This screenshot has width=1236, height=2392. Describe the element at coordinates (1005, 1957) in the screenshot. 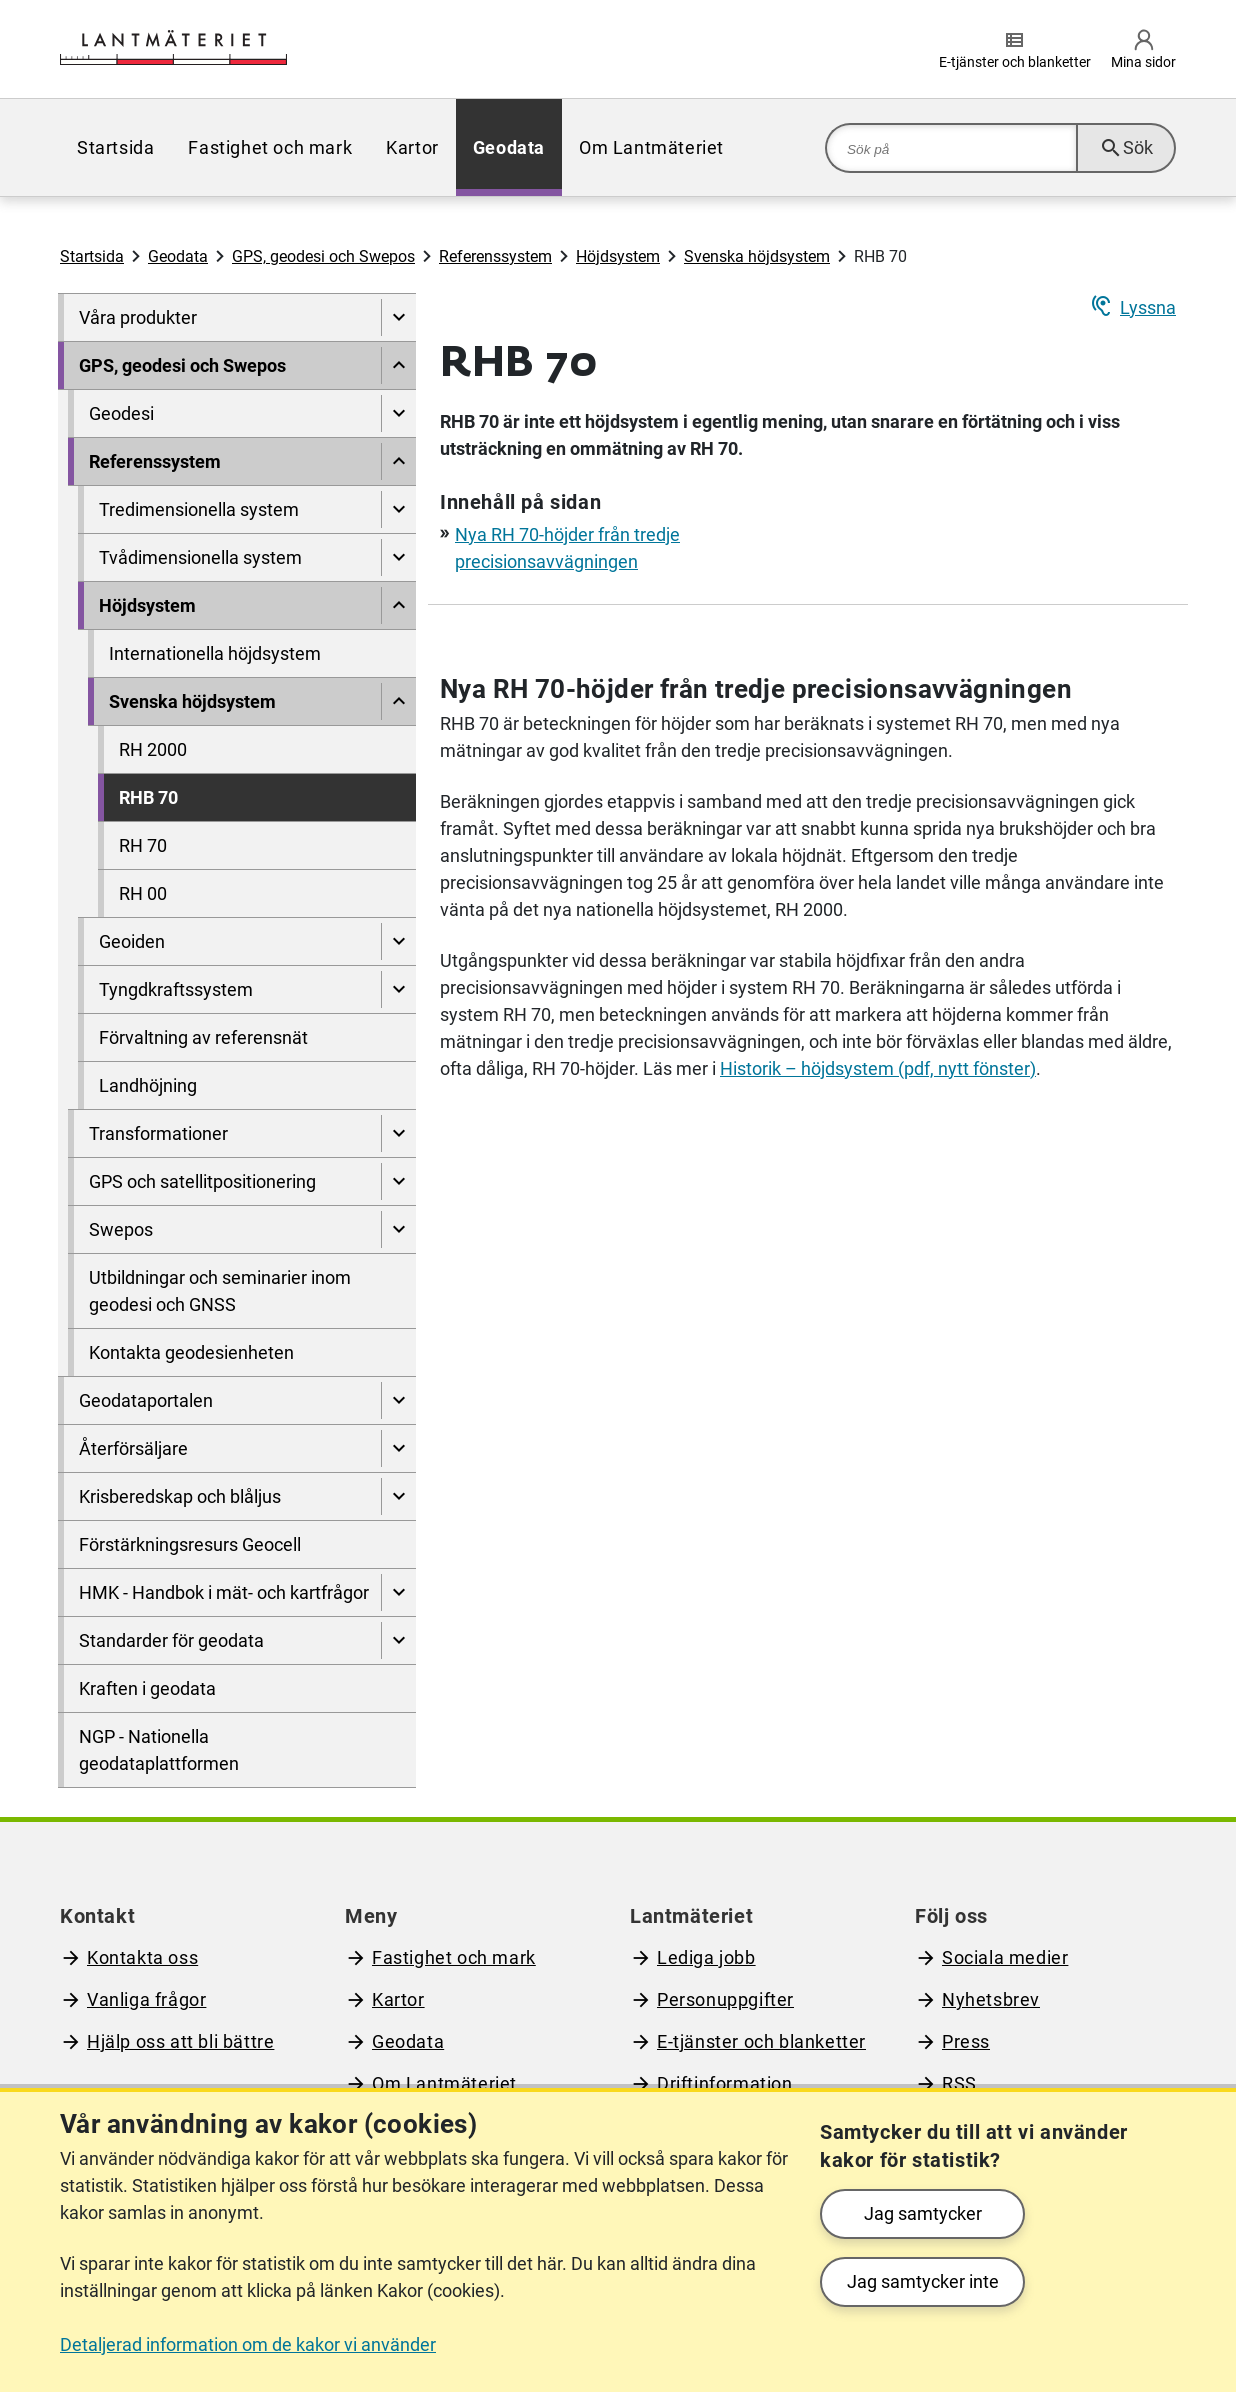

I see `Sociala medier` at that location.